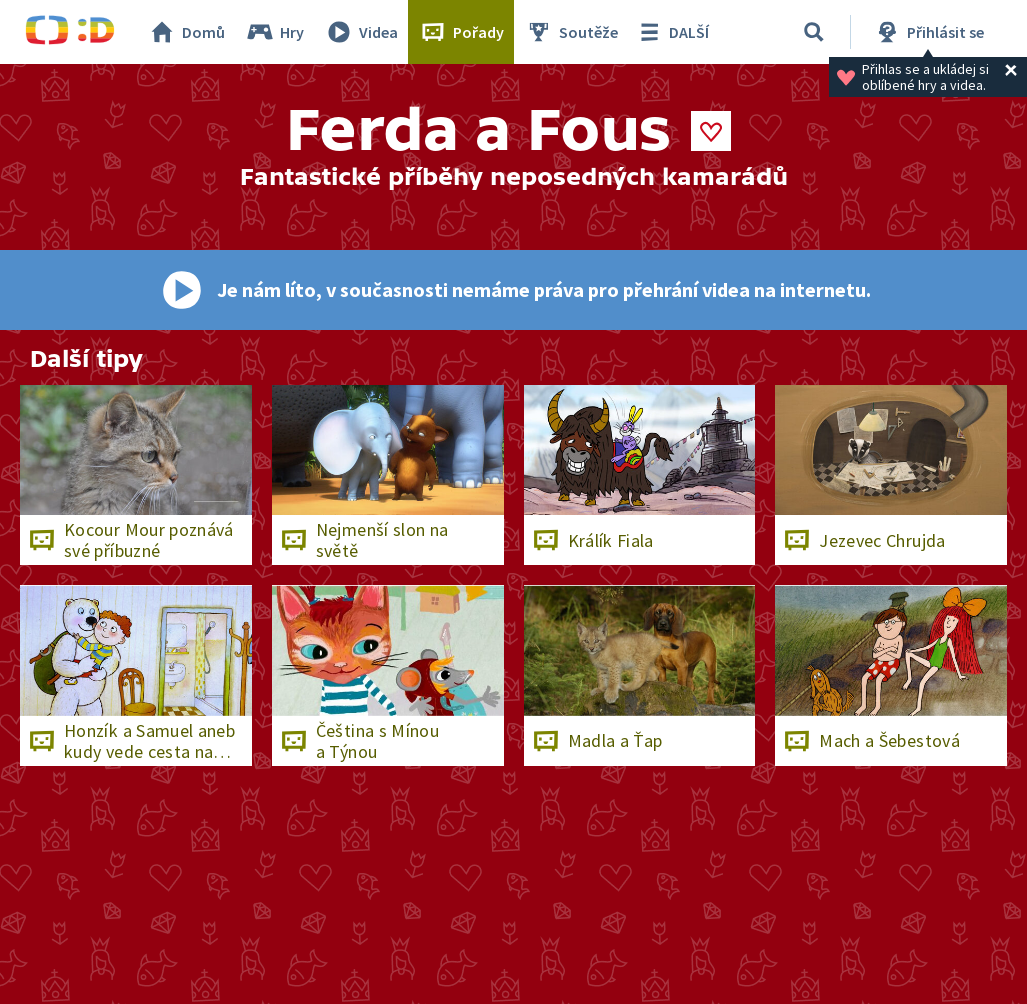 The image size is (1027, 1004). What do you see at coordinates (274, 32) in the screenshot?
I see `Hry` at bounding box center [274, 32].